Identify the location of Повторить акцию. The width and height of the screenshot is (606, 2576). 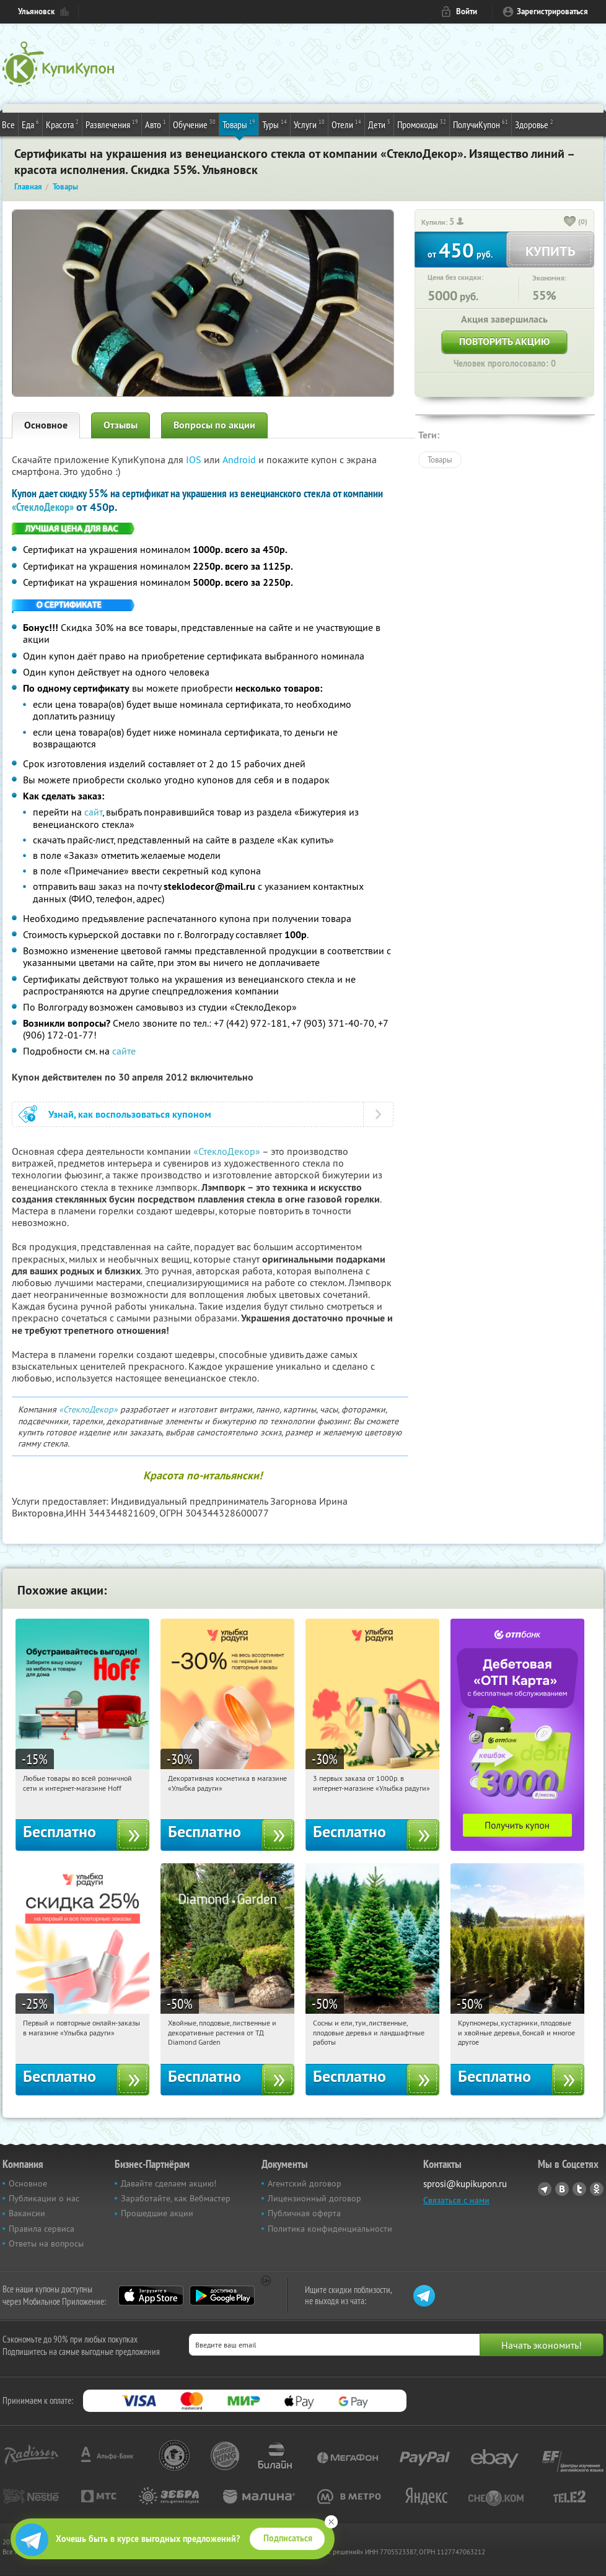
(504, 341).